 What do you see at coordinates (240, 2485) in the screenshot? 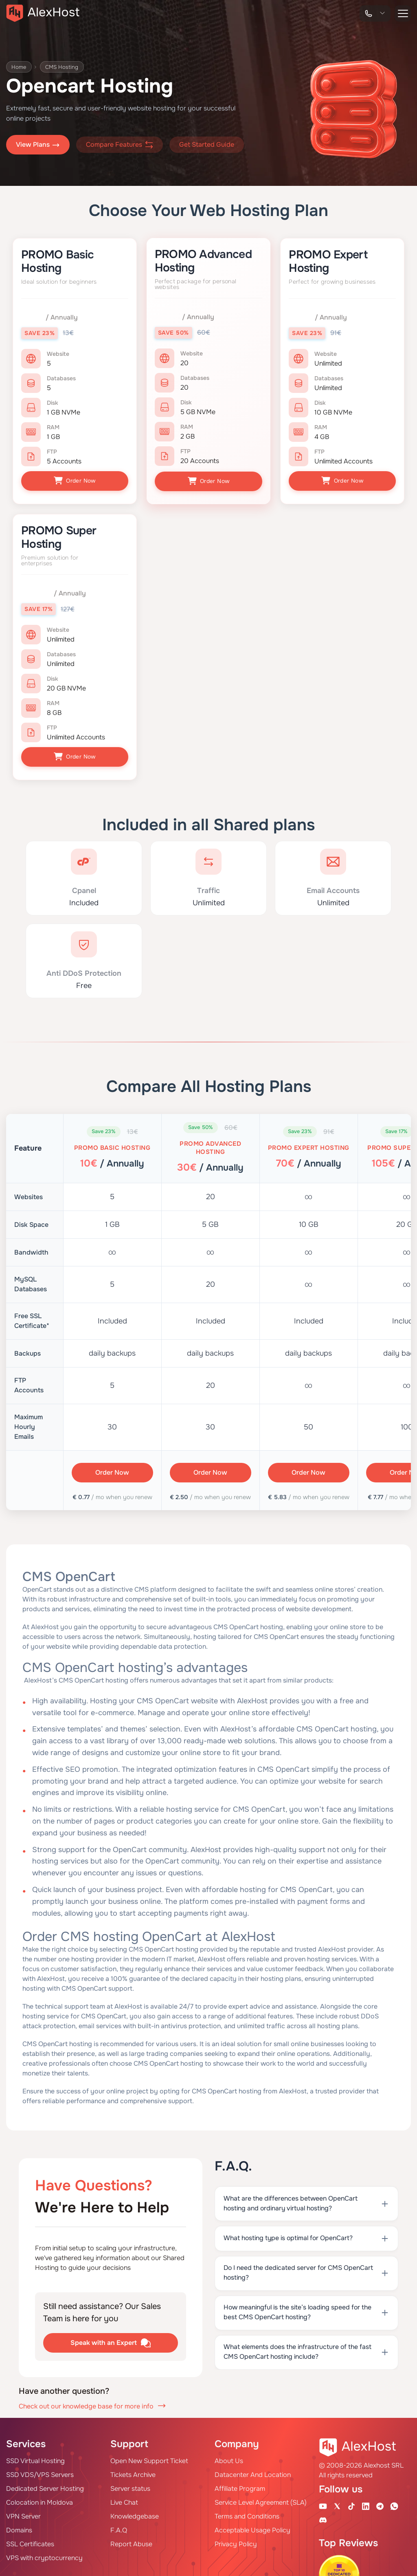
I see `Affiliate Program` at bounding box center [240, 2485].